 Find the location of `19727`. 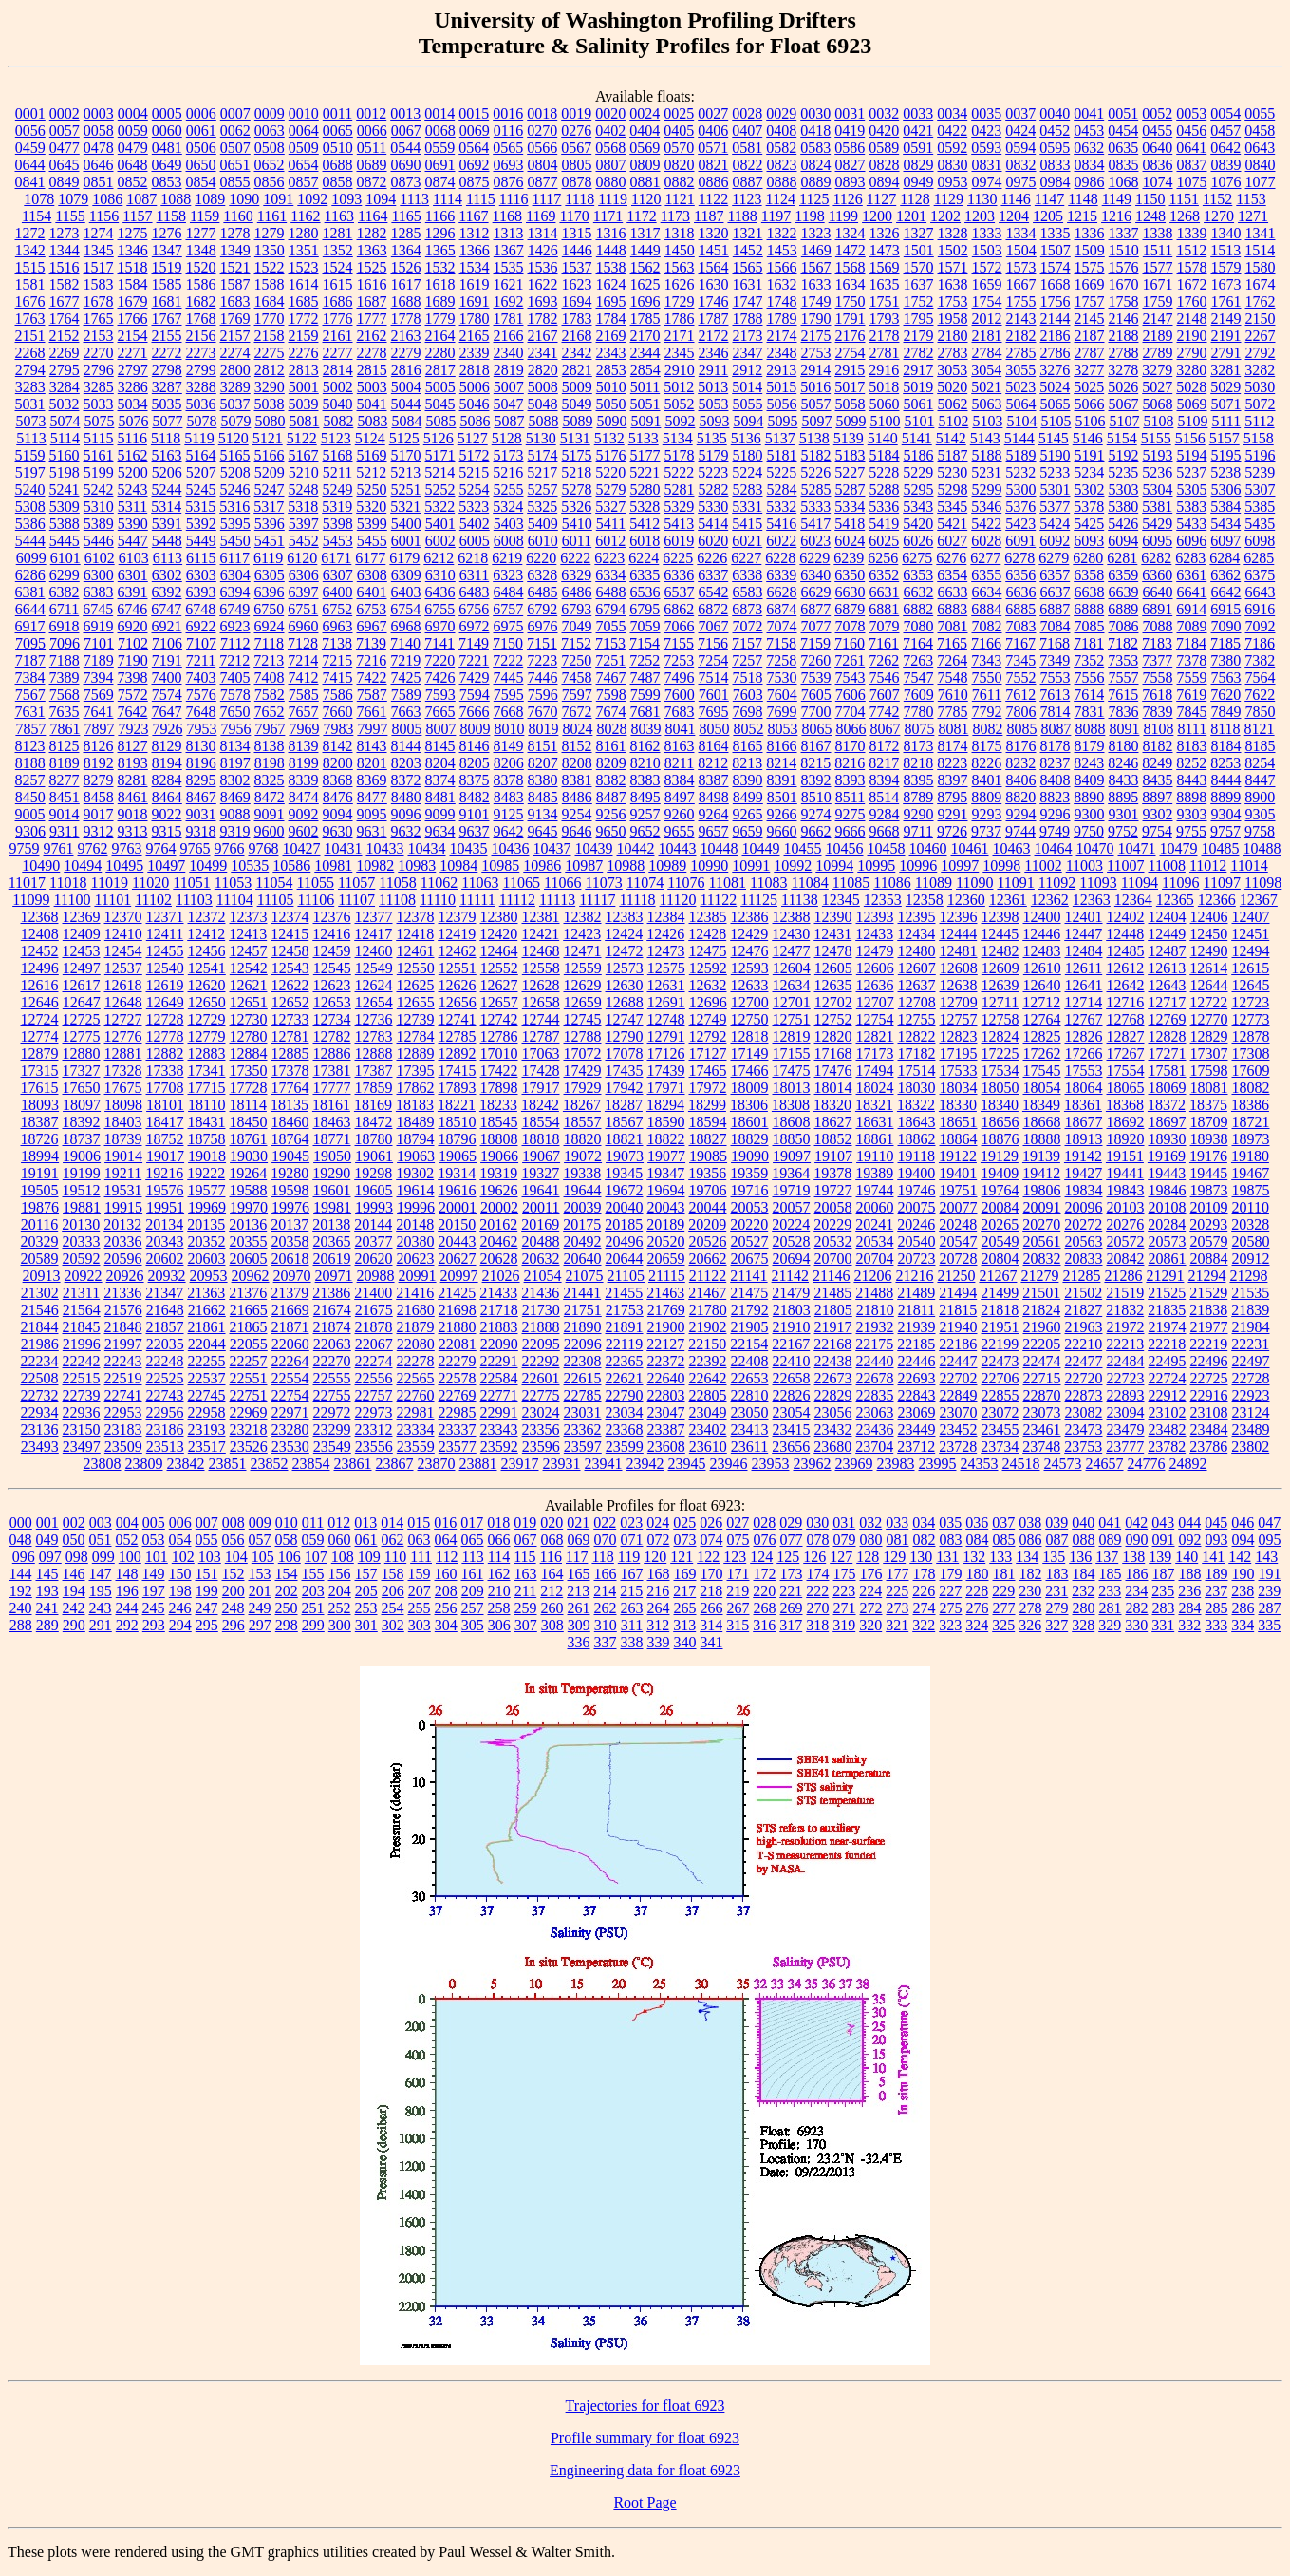

19727 is located at coordinates (833, 1190).